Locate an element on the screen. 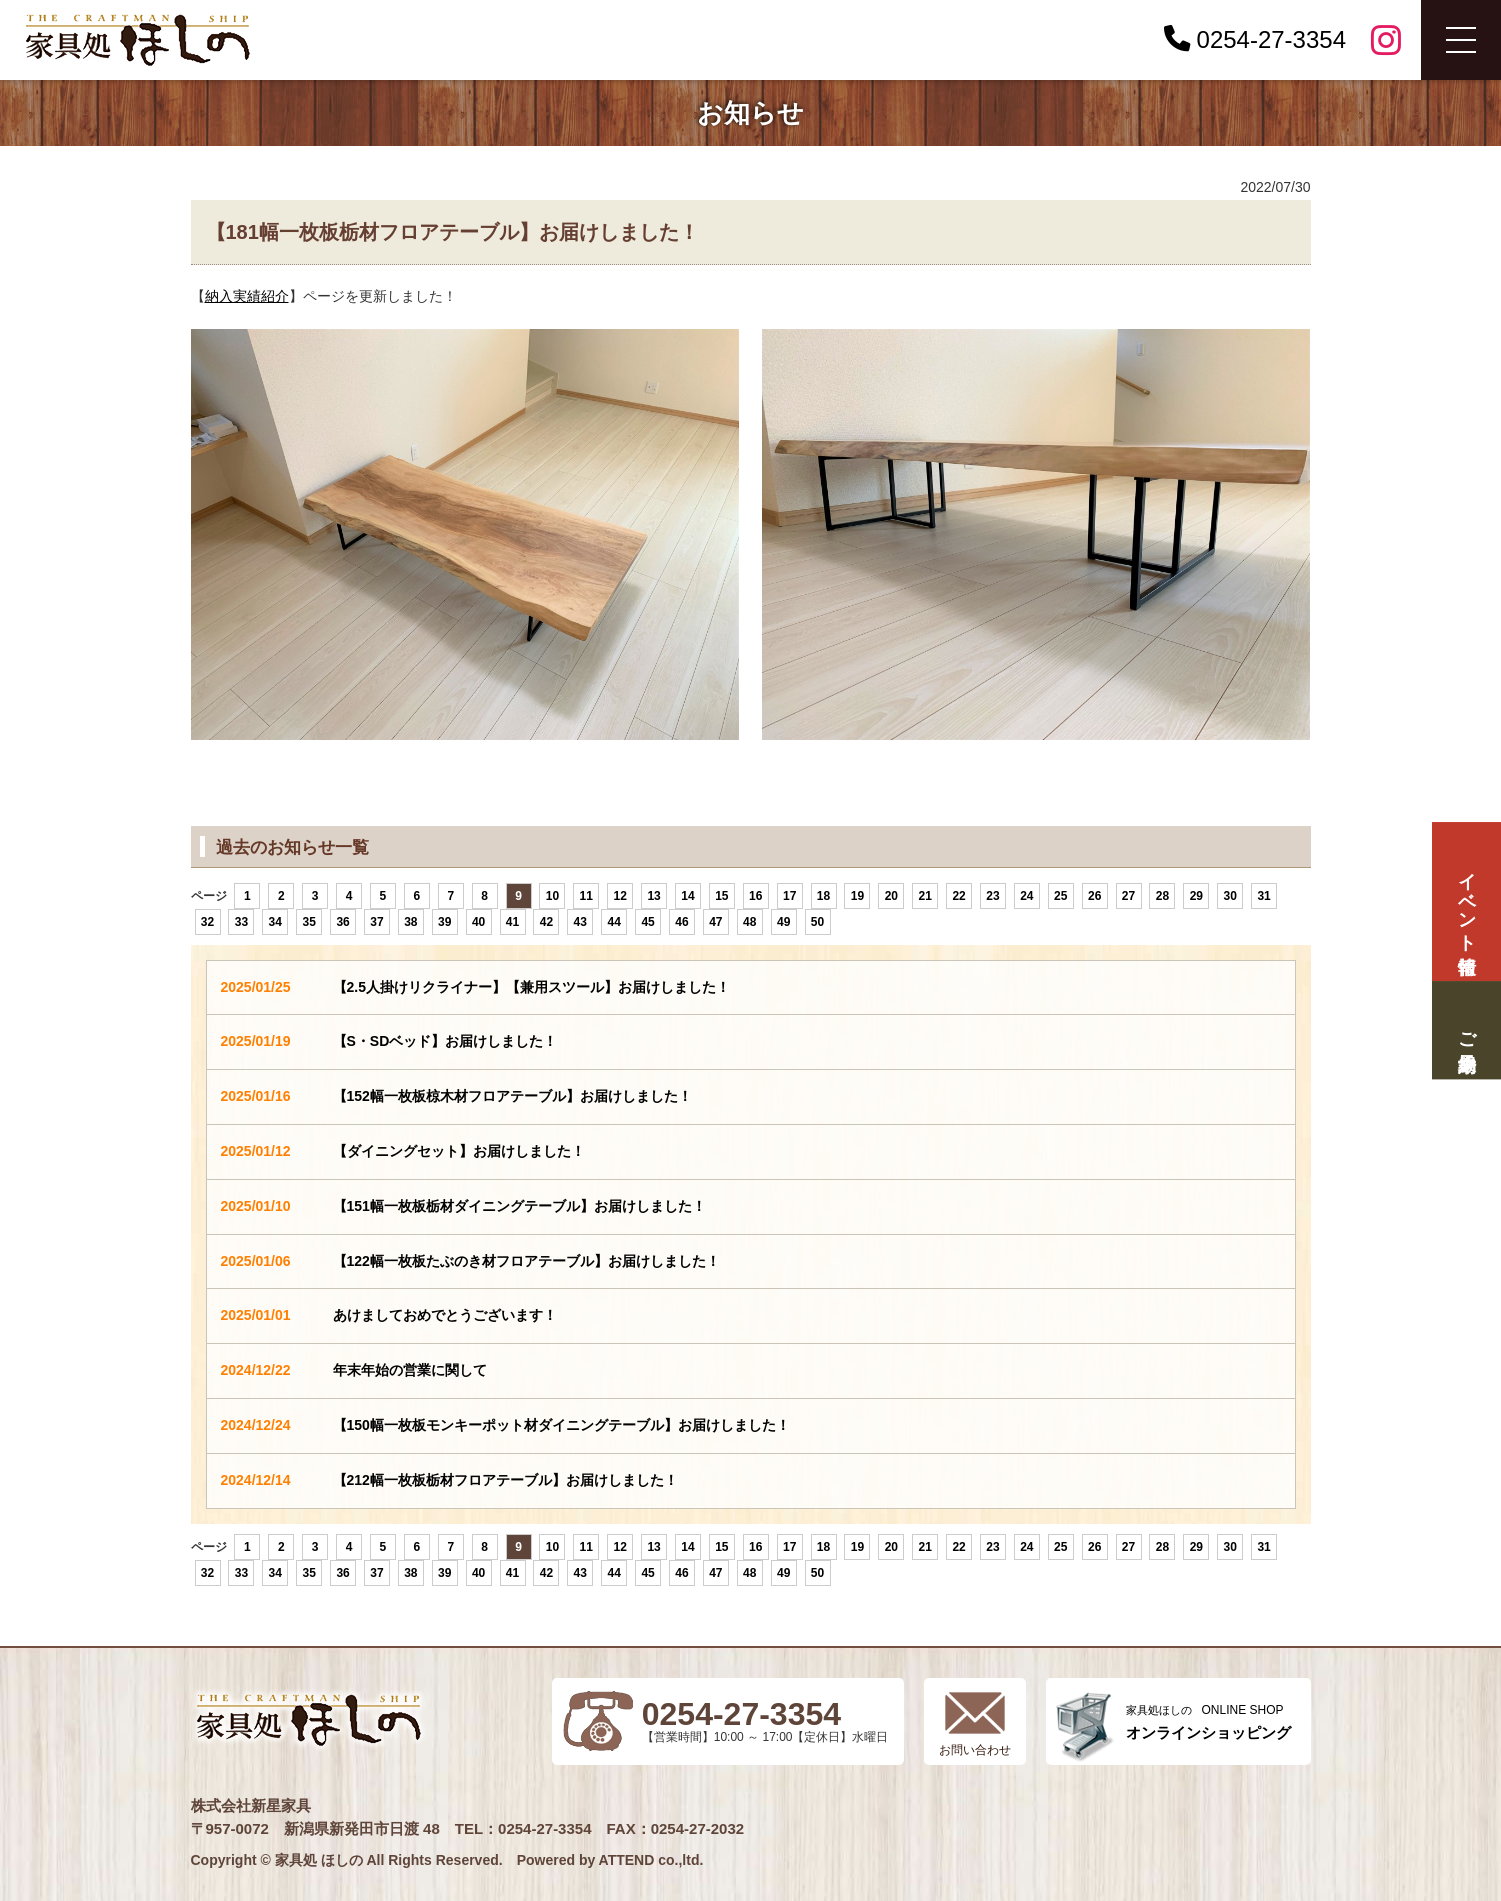 The width and height of the screenshot is (1501, 1901). 34 is located at coordinates (275, 922).